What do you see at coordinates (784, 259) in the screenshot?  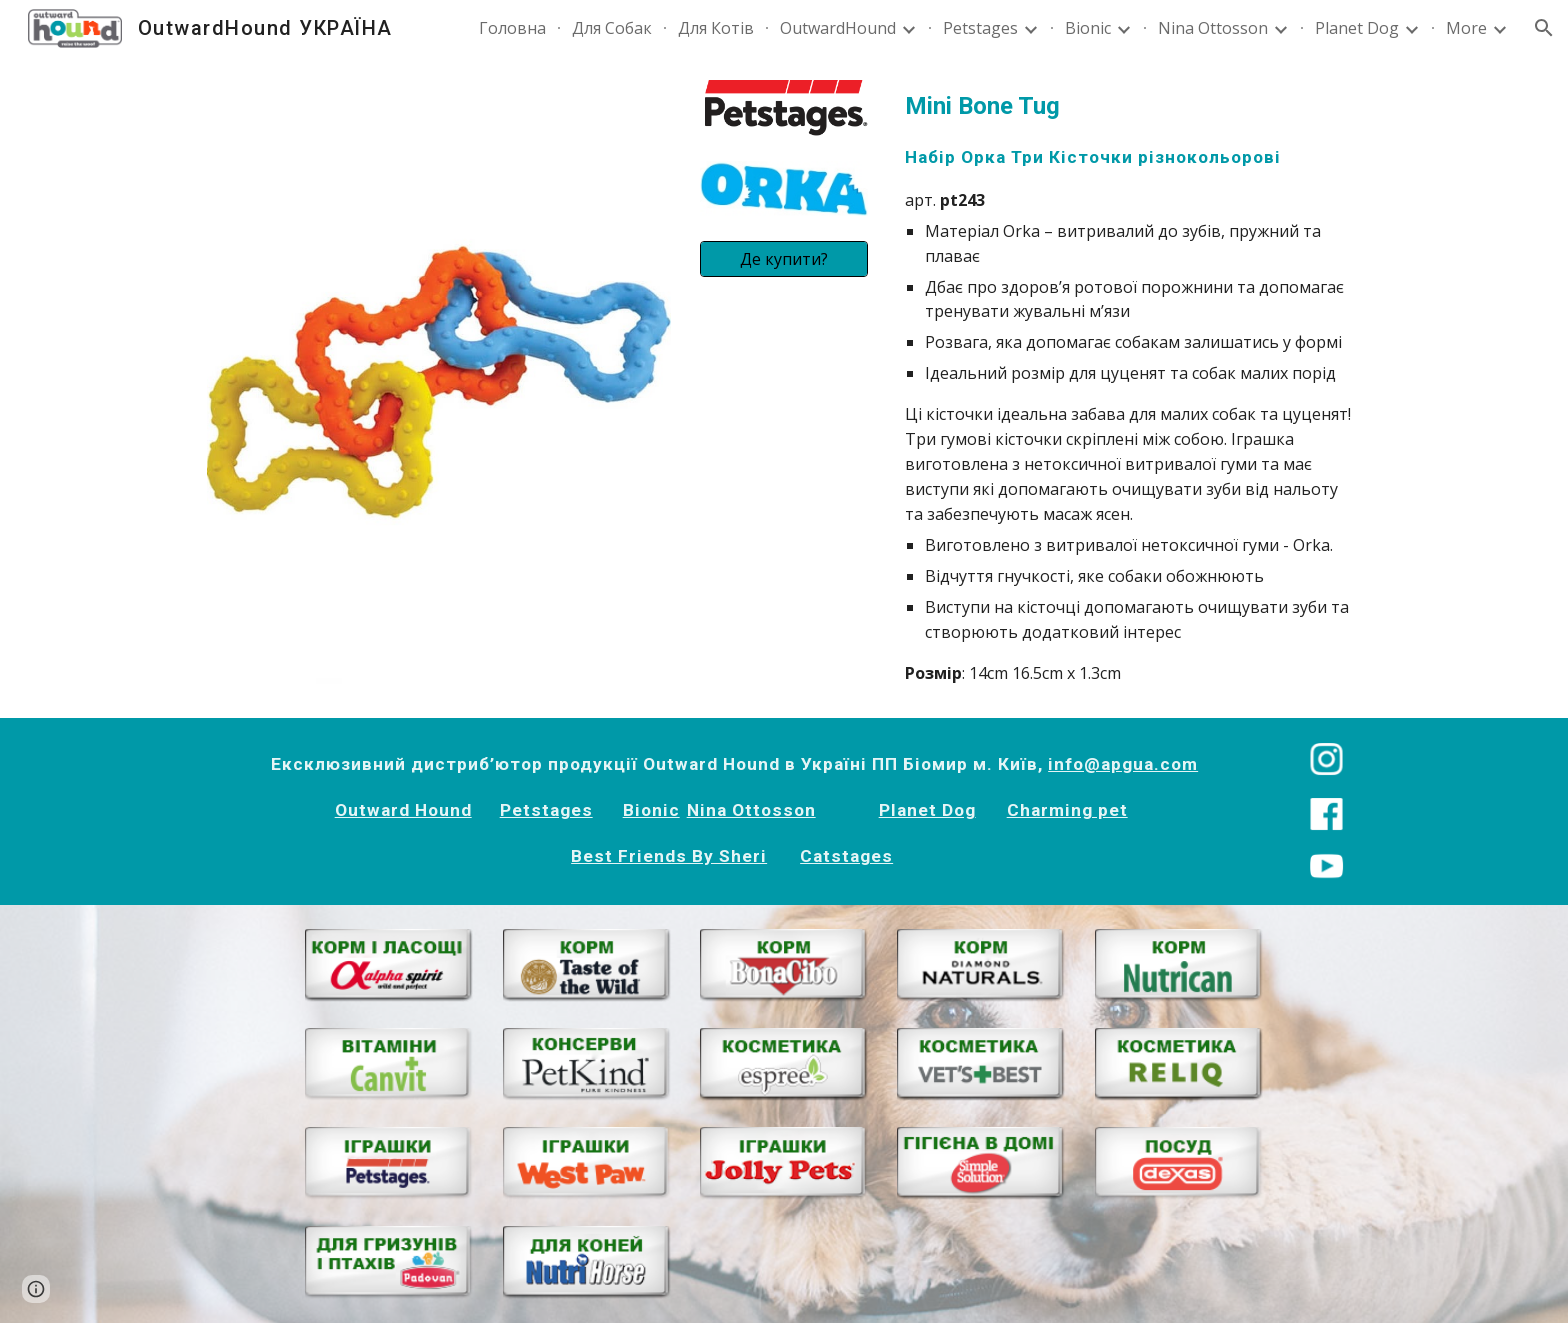 I see `[Де купити?]` at bounding box center [784, 259].